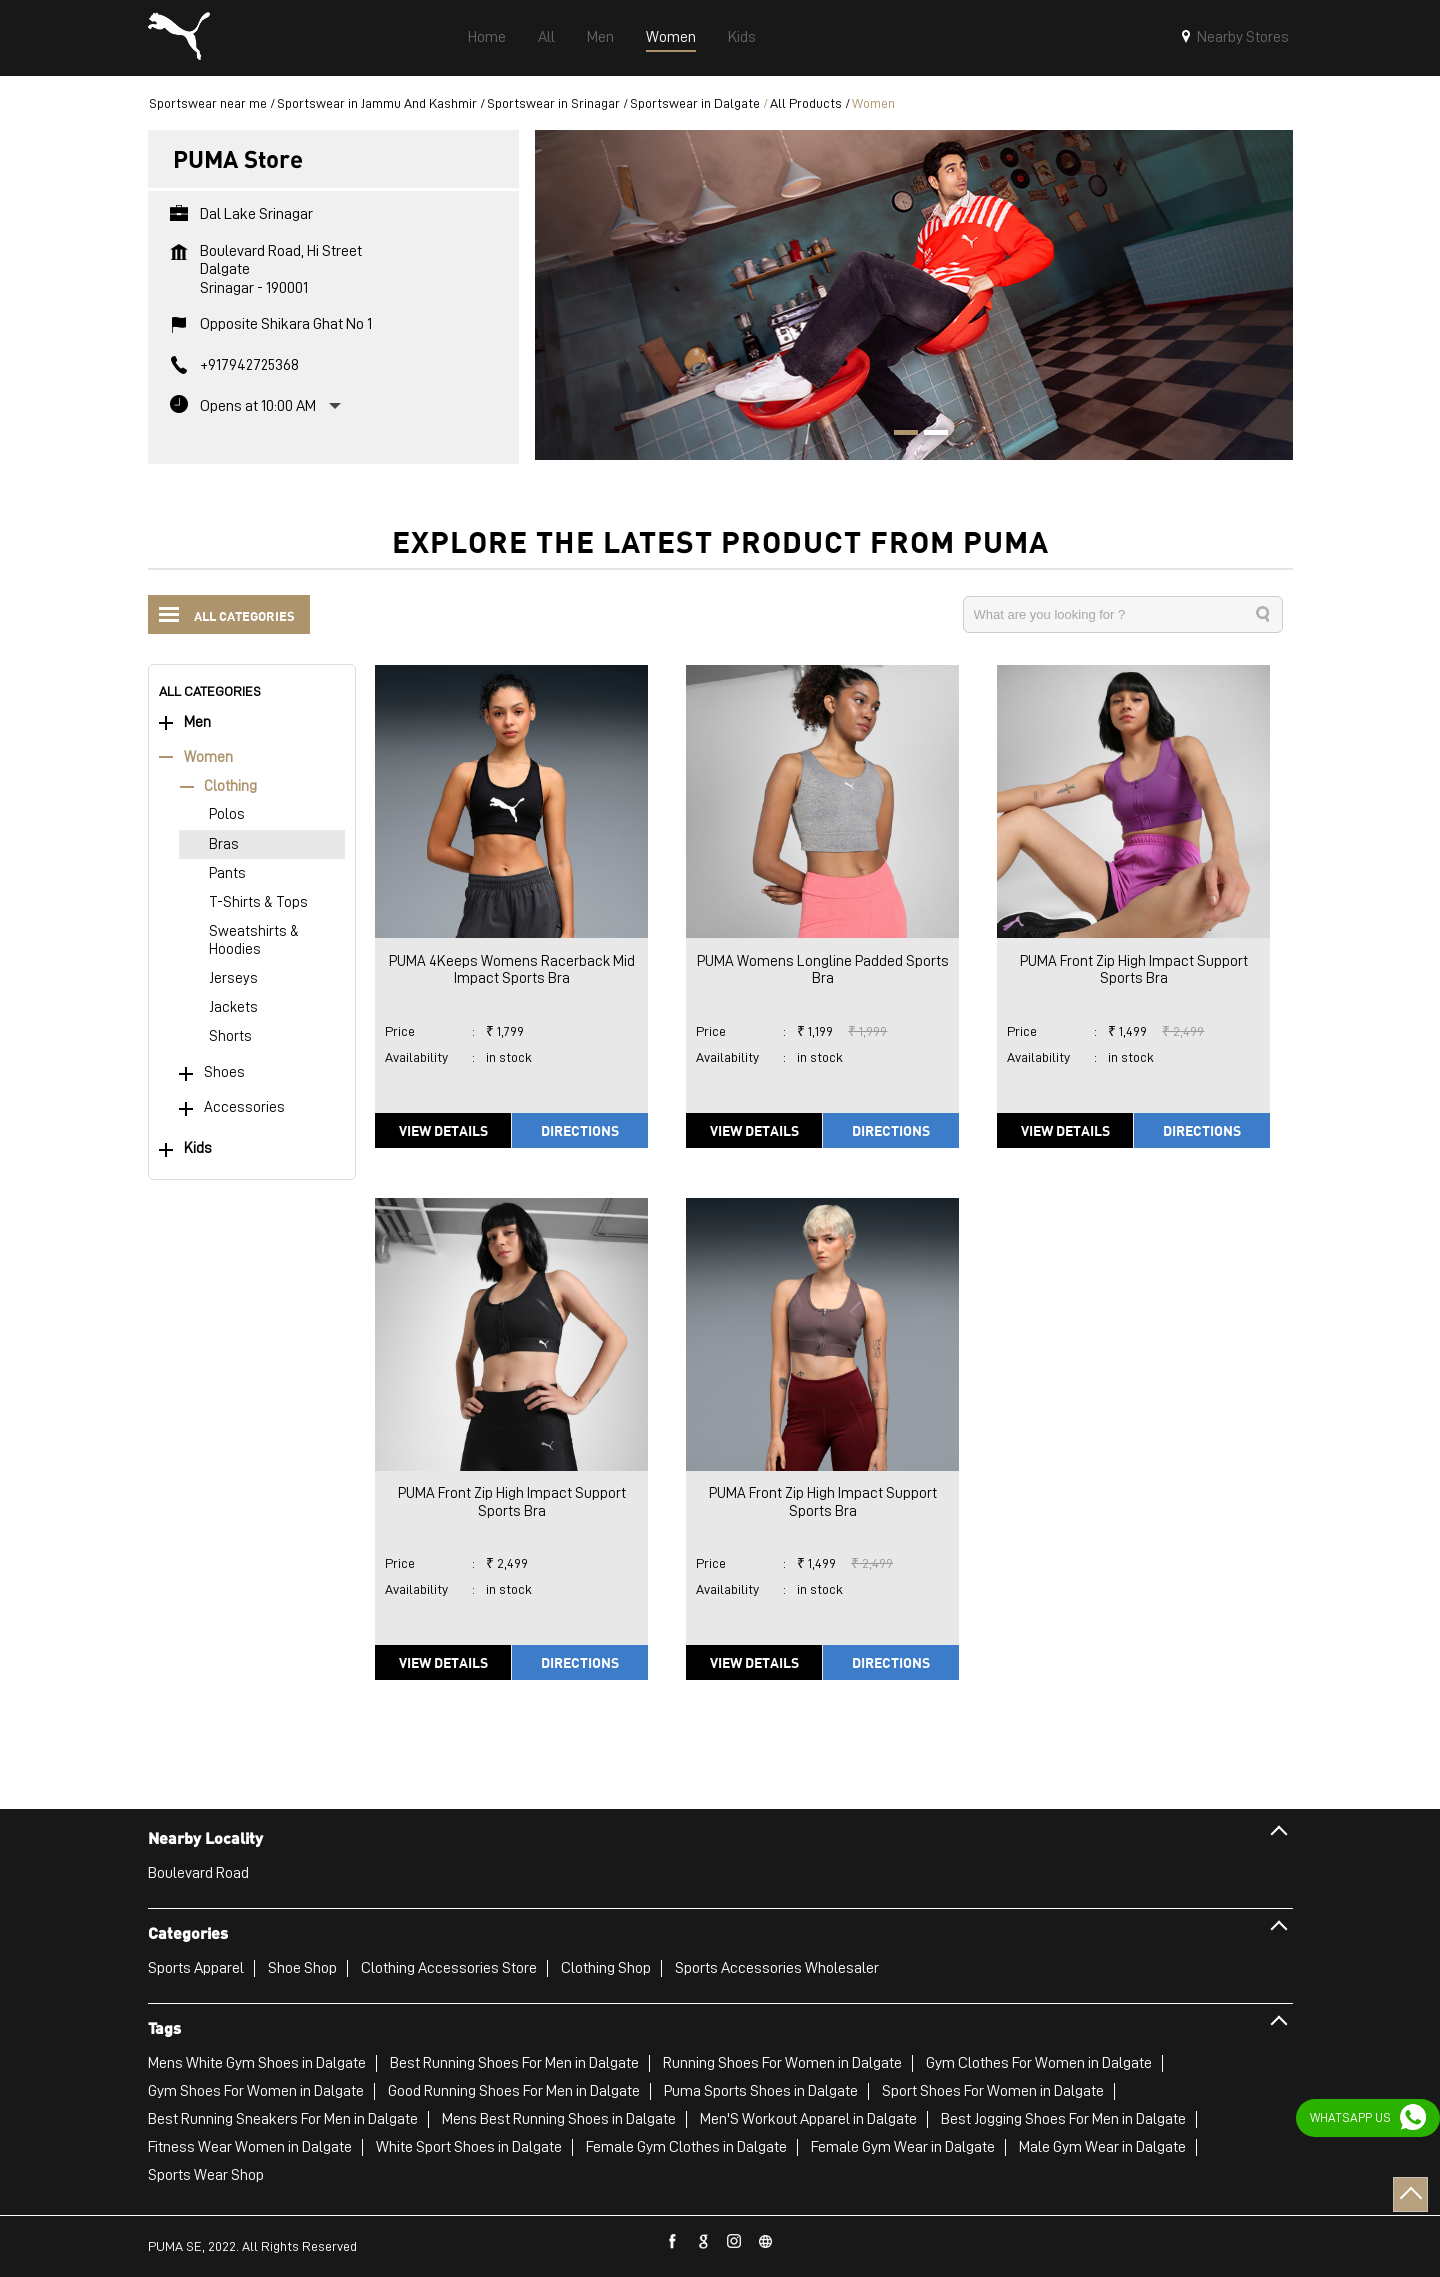  Describe the element at coordinates (249, 365) in the screenshot. I see `+917942725368` at that location.